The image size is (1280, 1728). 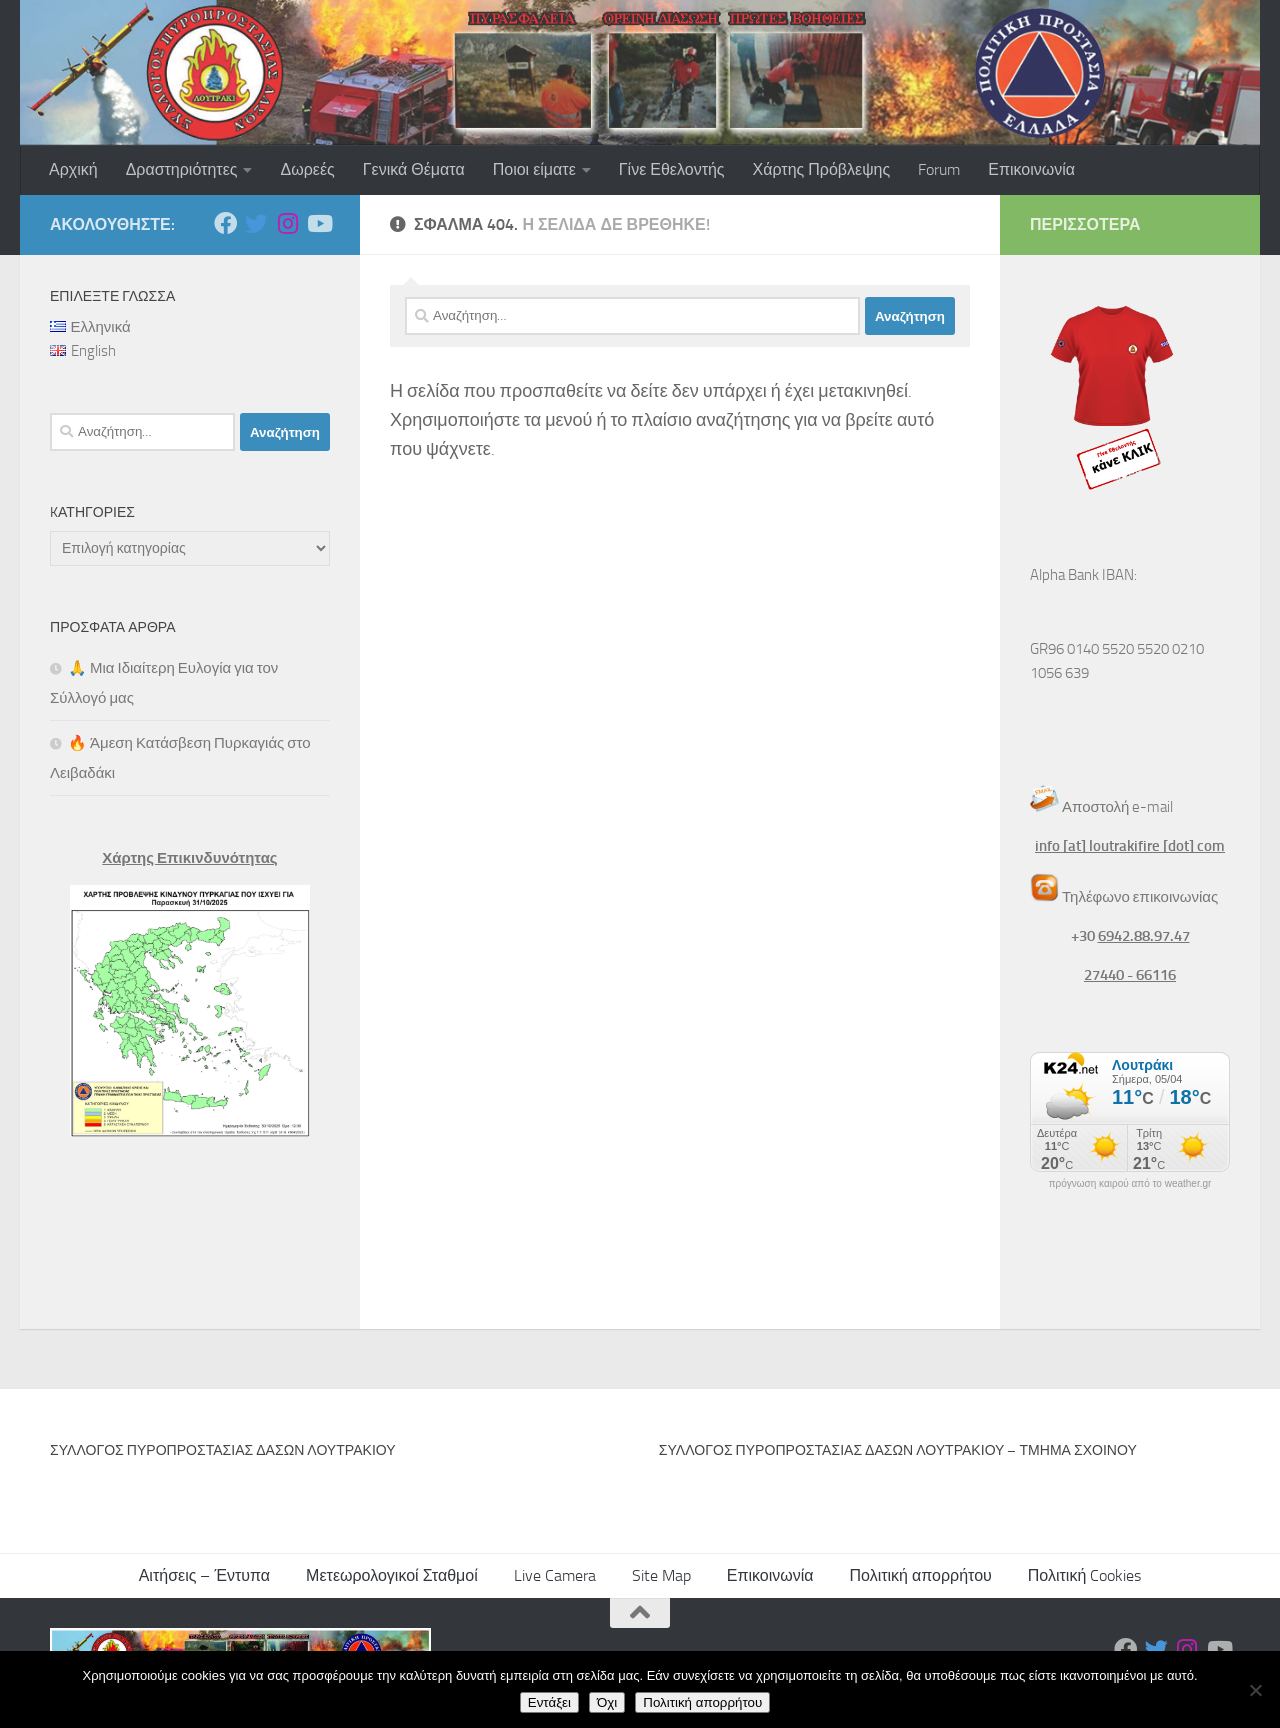 What do you see at coordinates (939, 169) in the screenshot?
I see `Forum` at bounding box center [939, 169].